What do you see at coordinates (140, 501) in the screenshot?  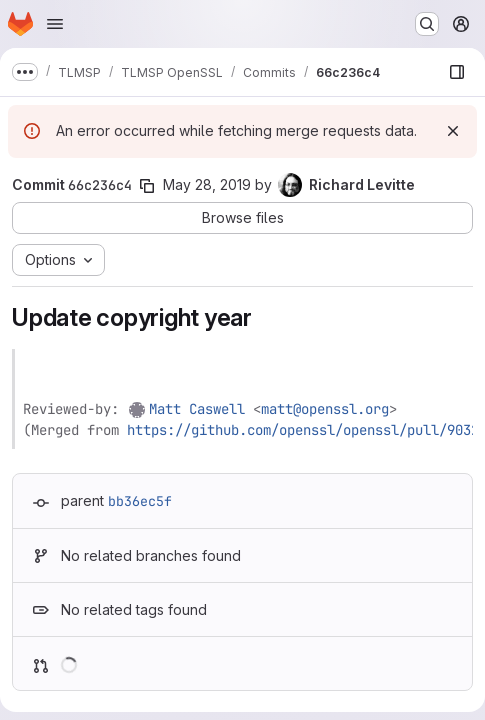 I see `bb36ec5f` at bounding box center [140, 501].